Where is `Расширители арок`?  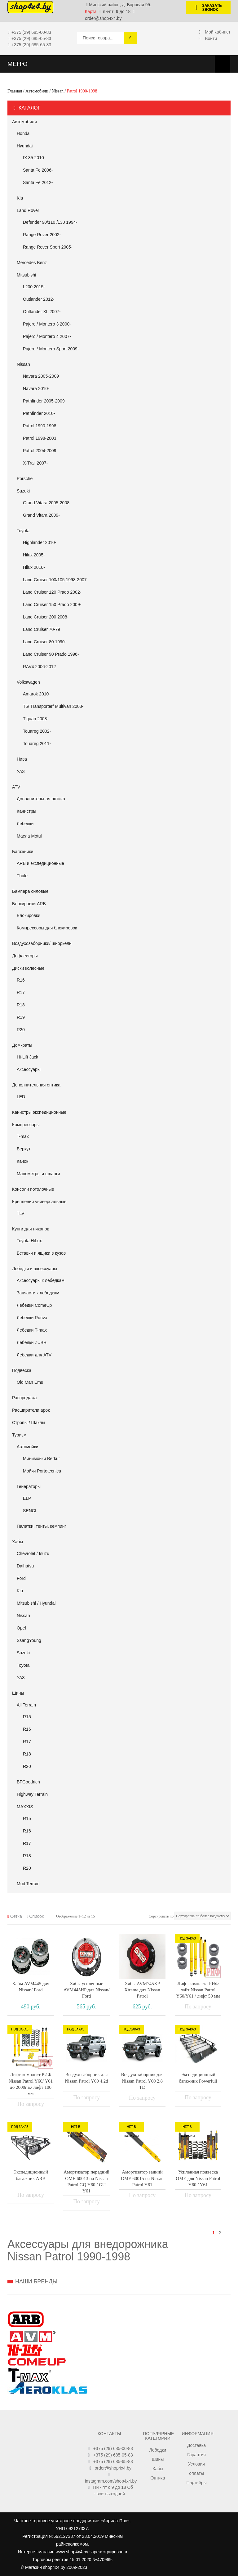 Расширители арок is located at coordinates (31, 1410).